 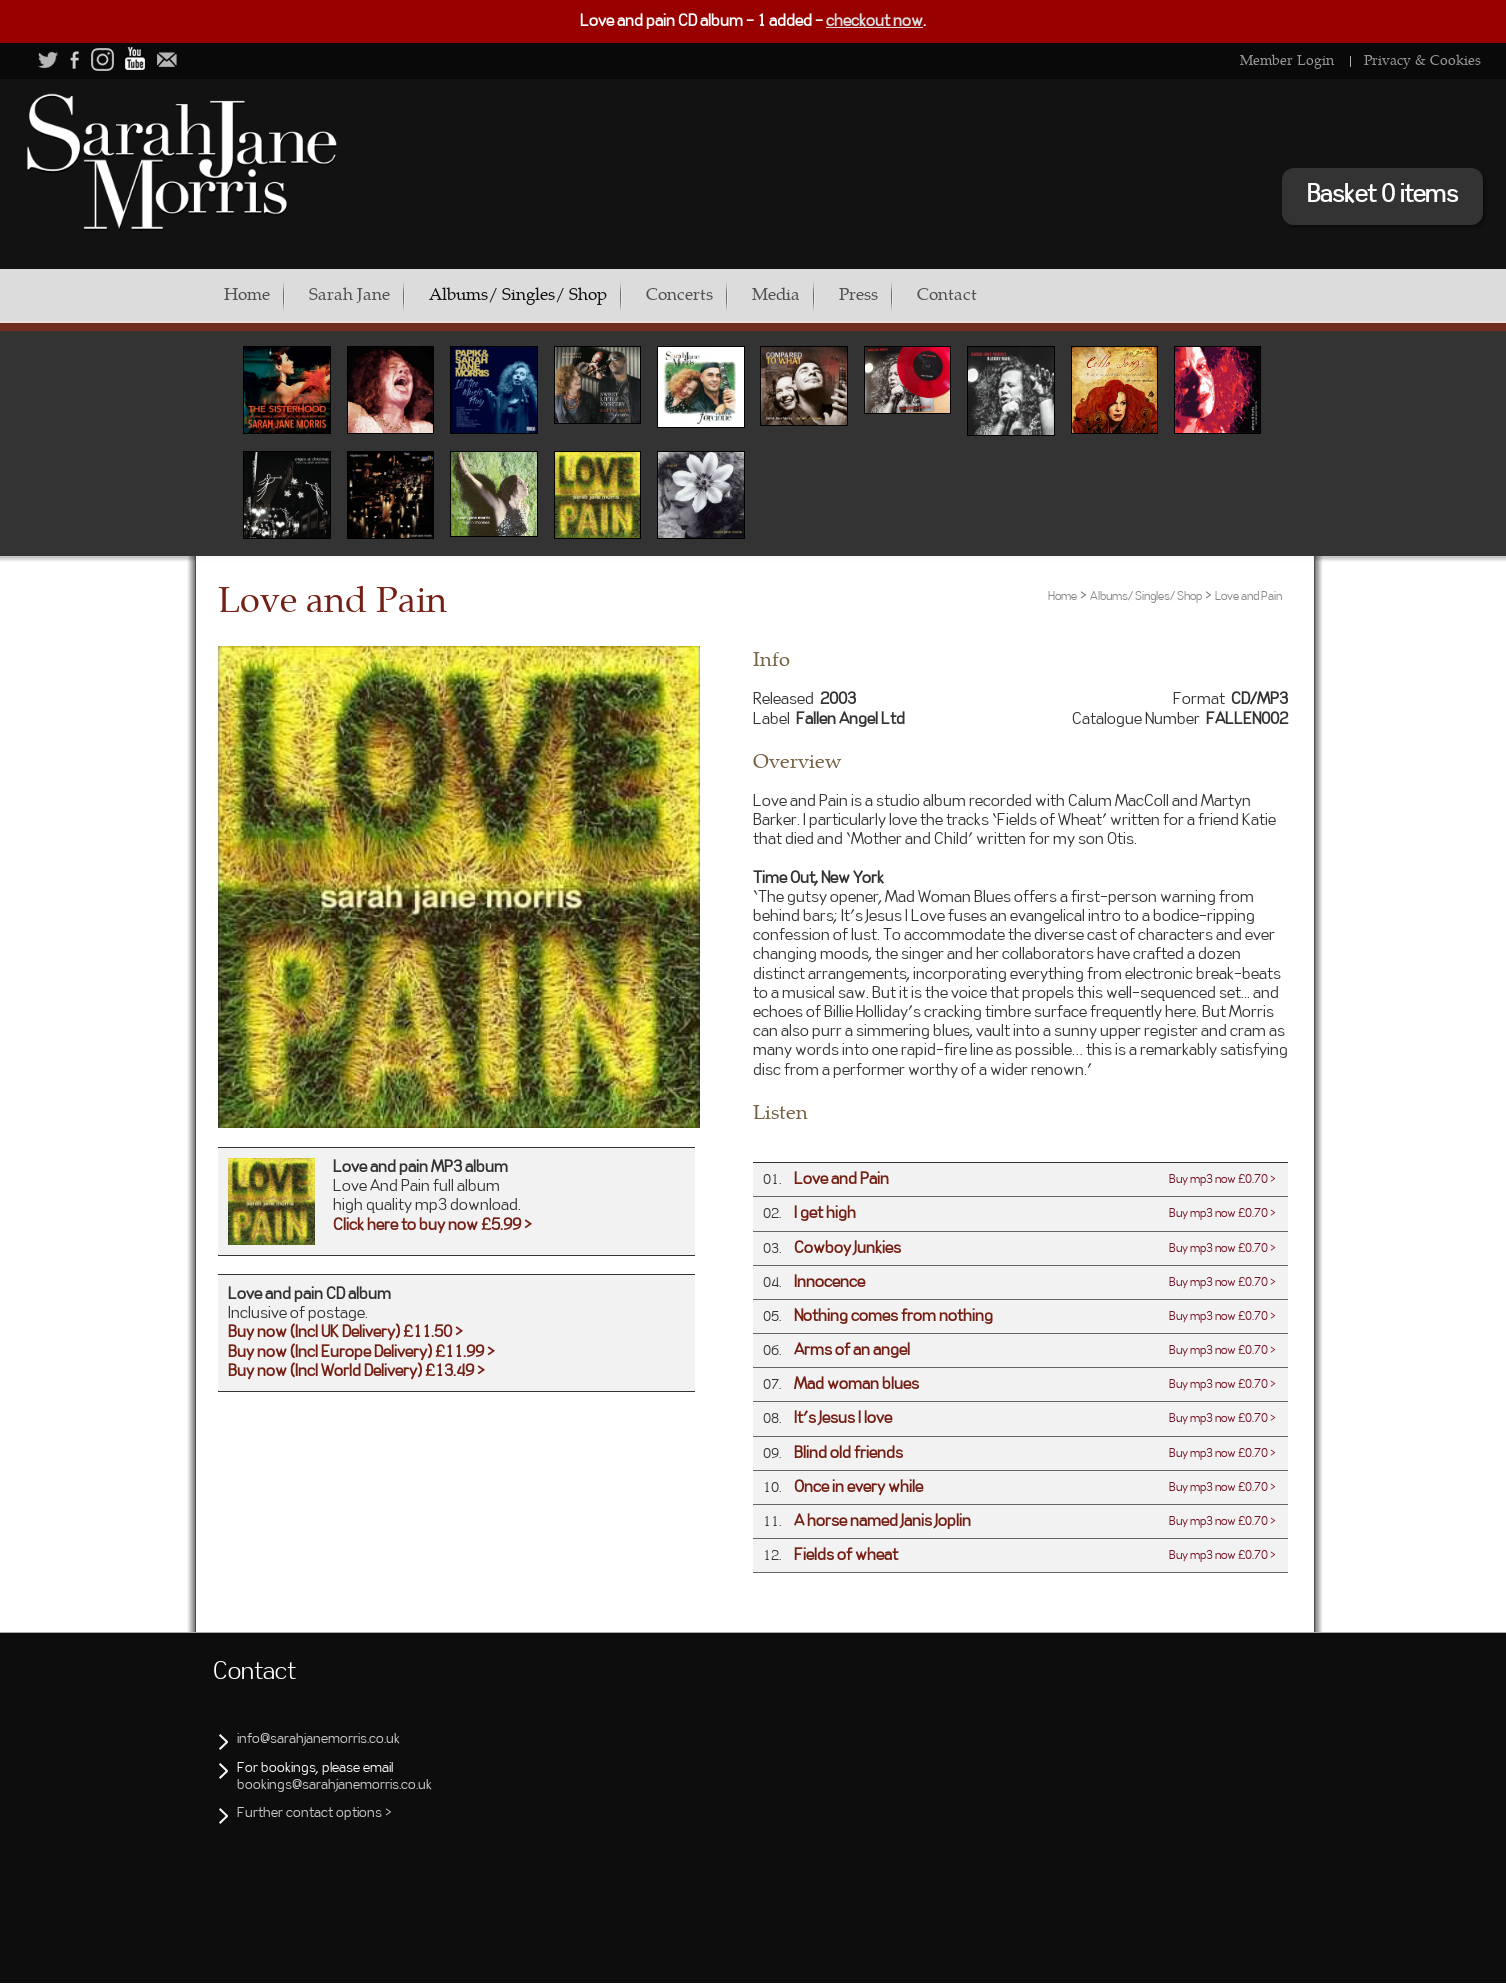 What do you see at coordinates (318, 1741) in the screenshot?
I see `info@sarahjanemorris.co.uk` at bounding box center [318, 1741].